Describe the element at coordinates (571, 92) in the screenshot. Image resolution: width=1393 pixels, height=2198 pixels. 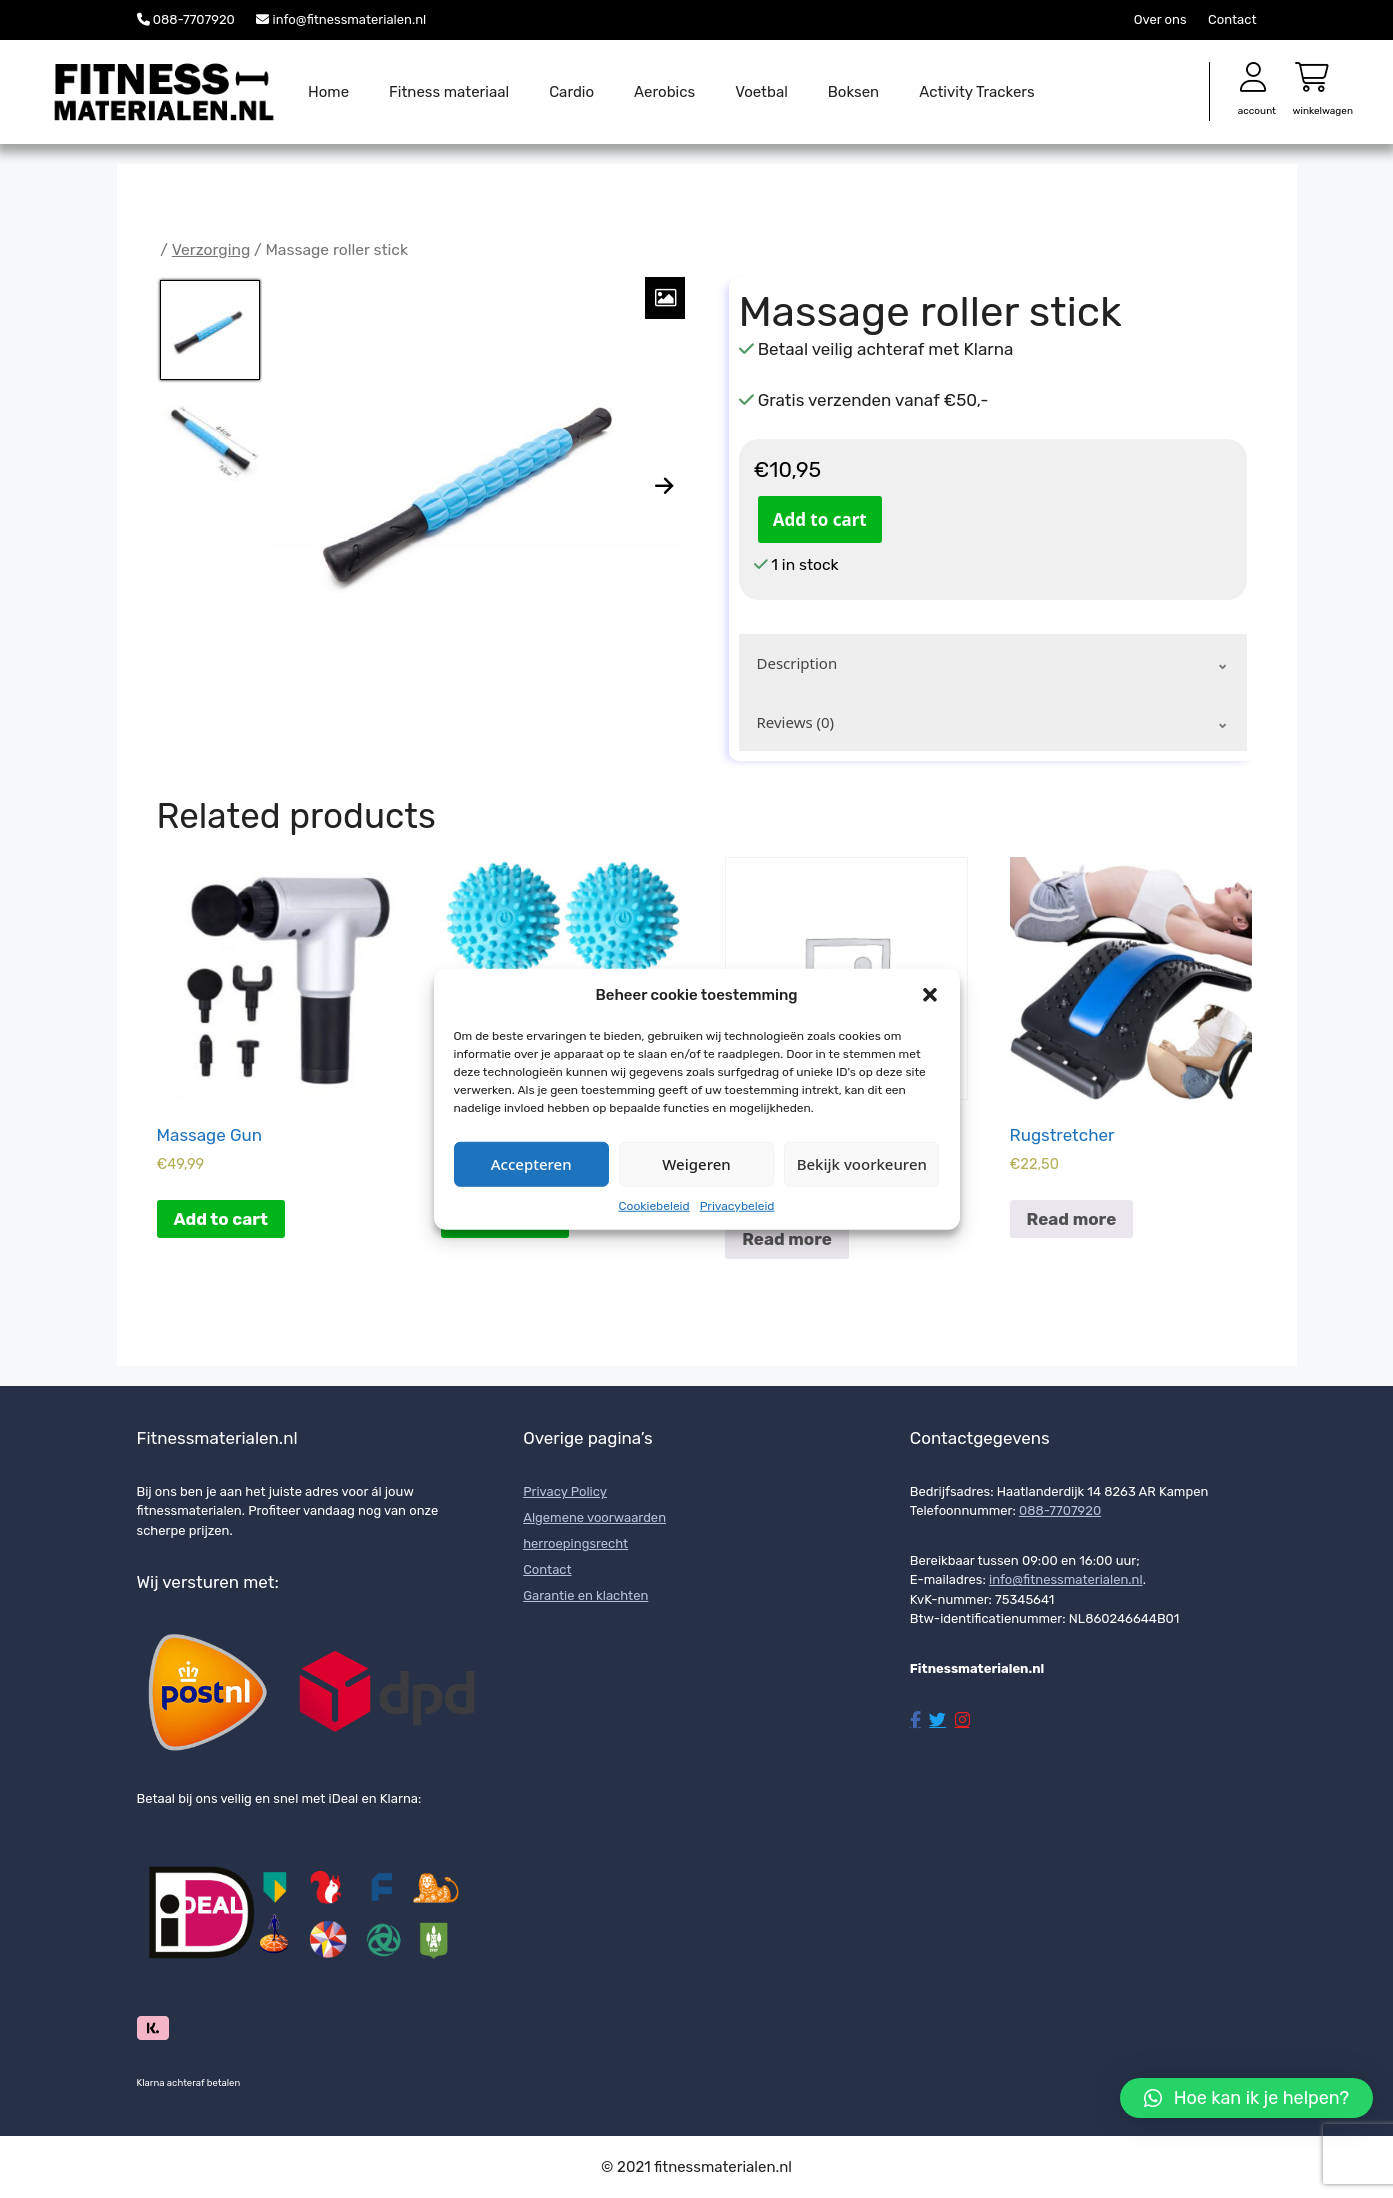
I see `Cardio` at that location.